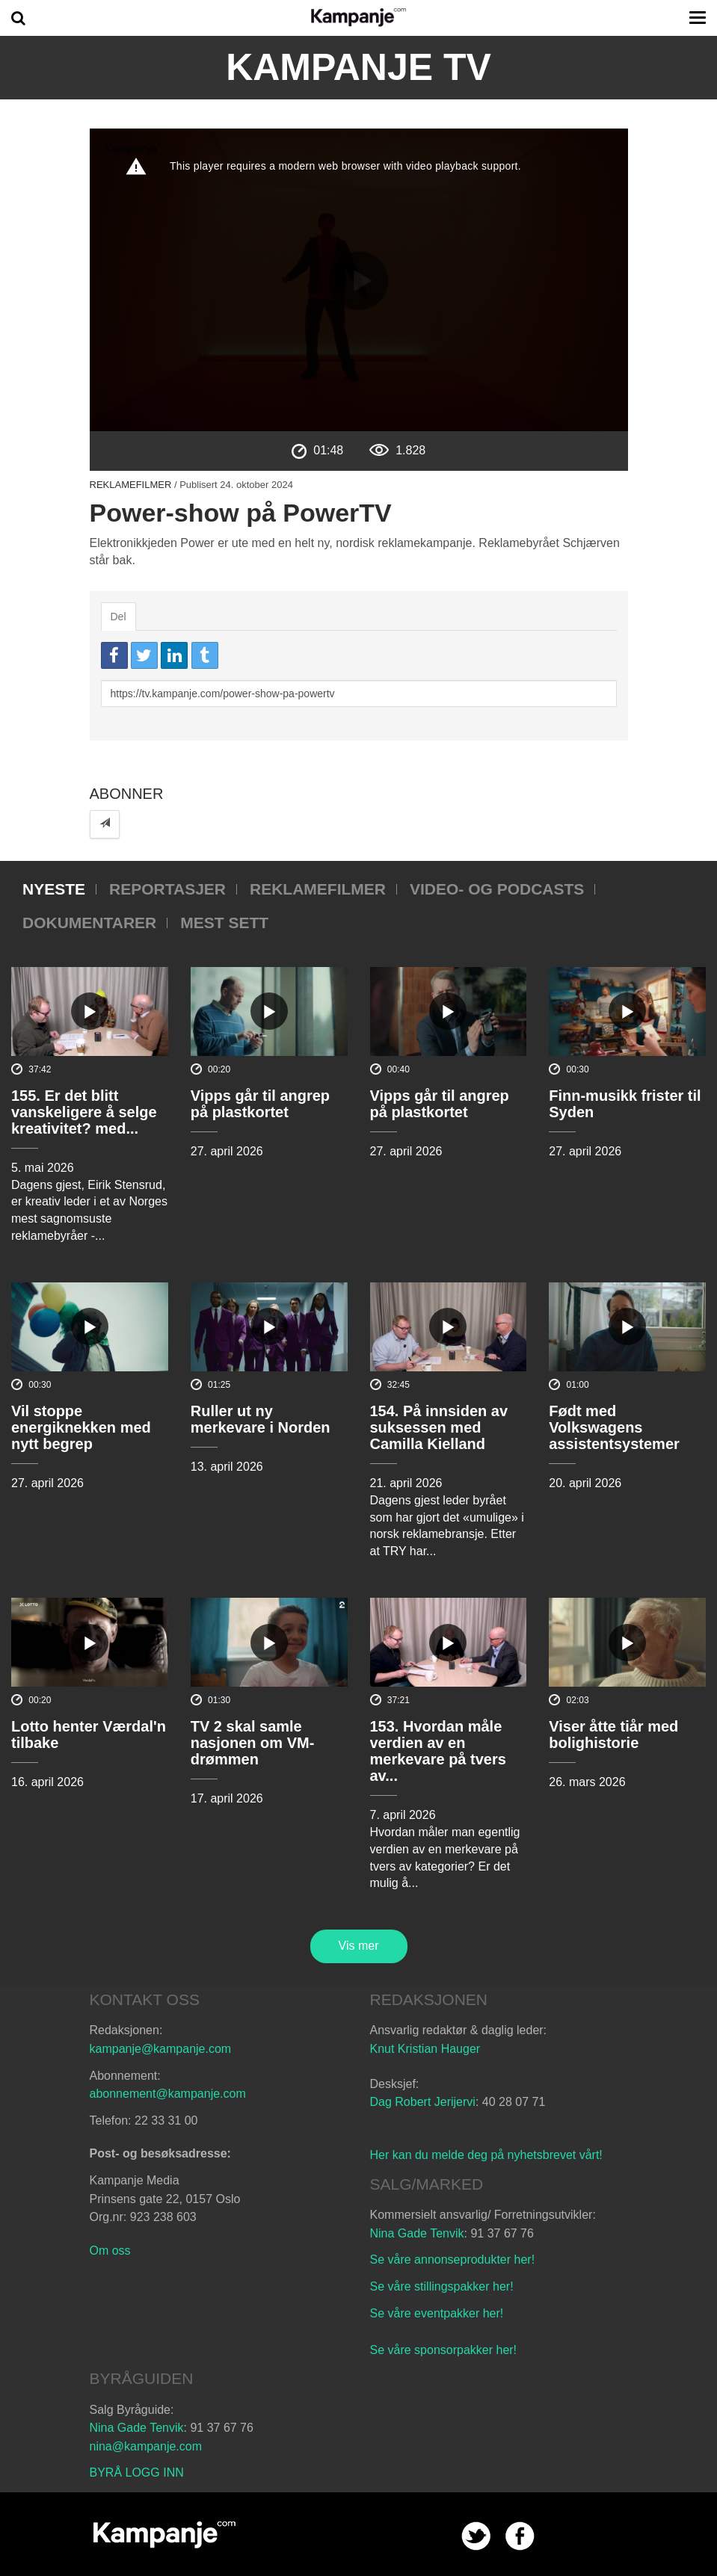 This screenshot has width=717, height=2576. I want to click on Her kan du melde deg på nyhetsbrevet vårt!, so click(486, 2155).